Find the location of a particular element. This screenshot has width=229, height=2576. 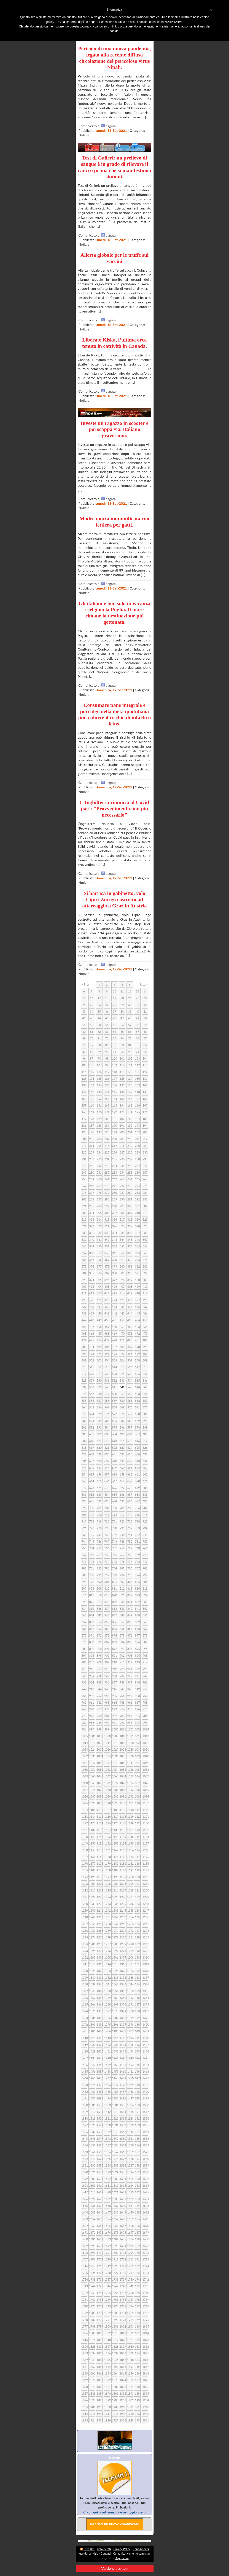

1025 is located at coordinates (99, 1749).